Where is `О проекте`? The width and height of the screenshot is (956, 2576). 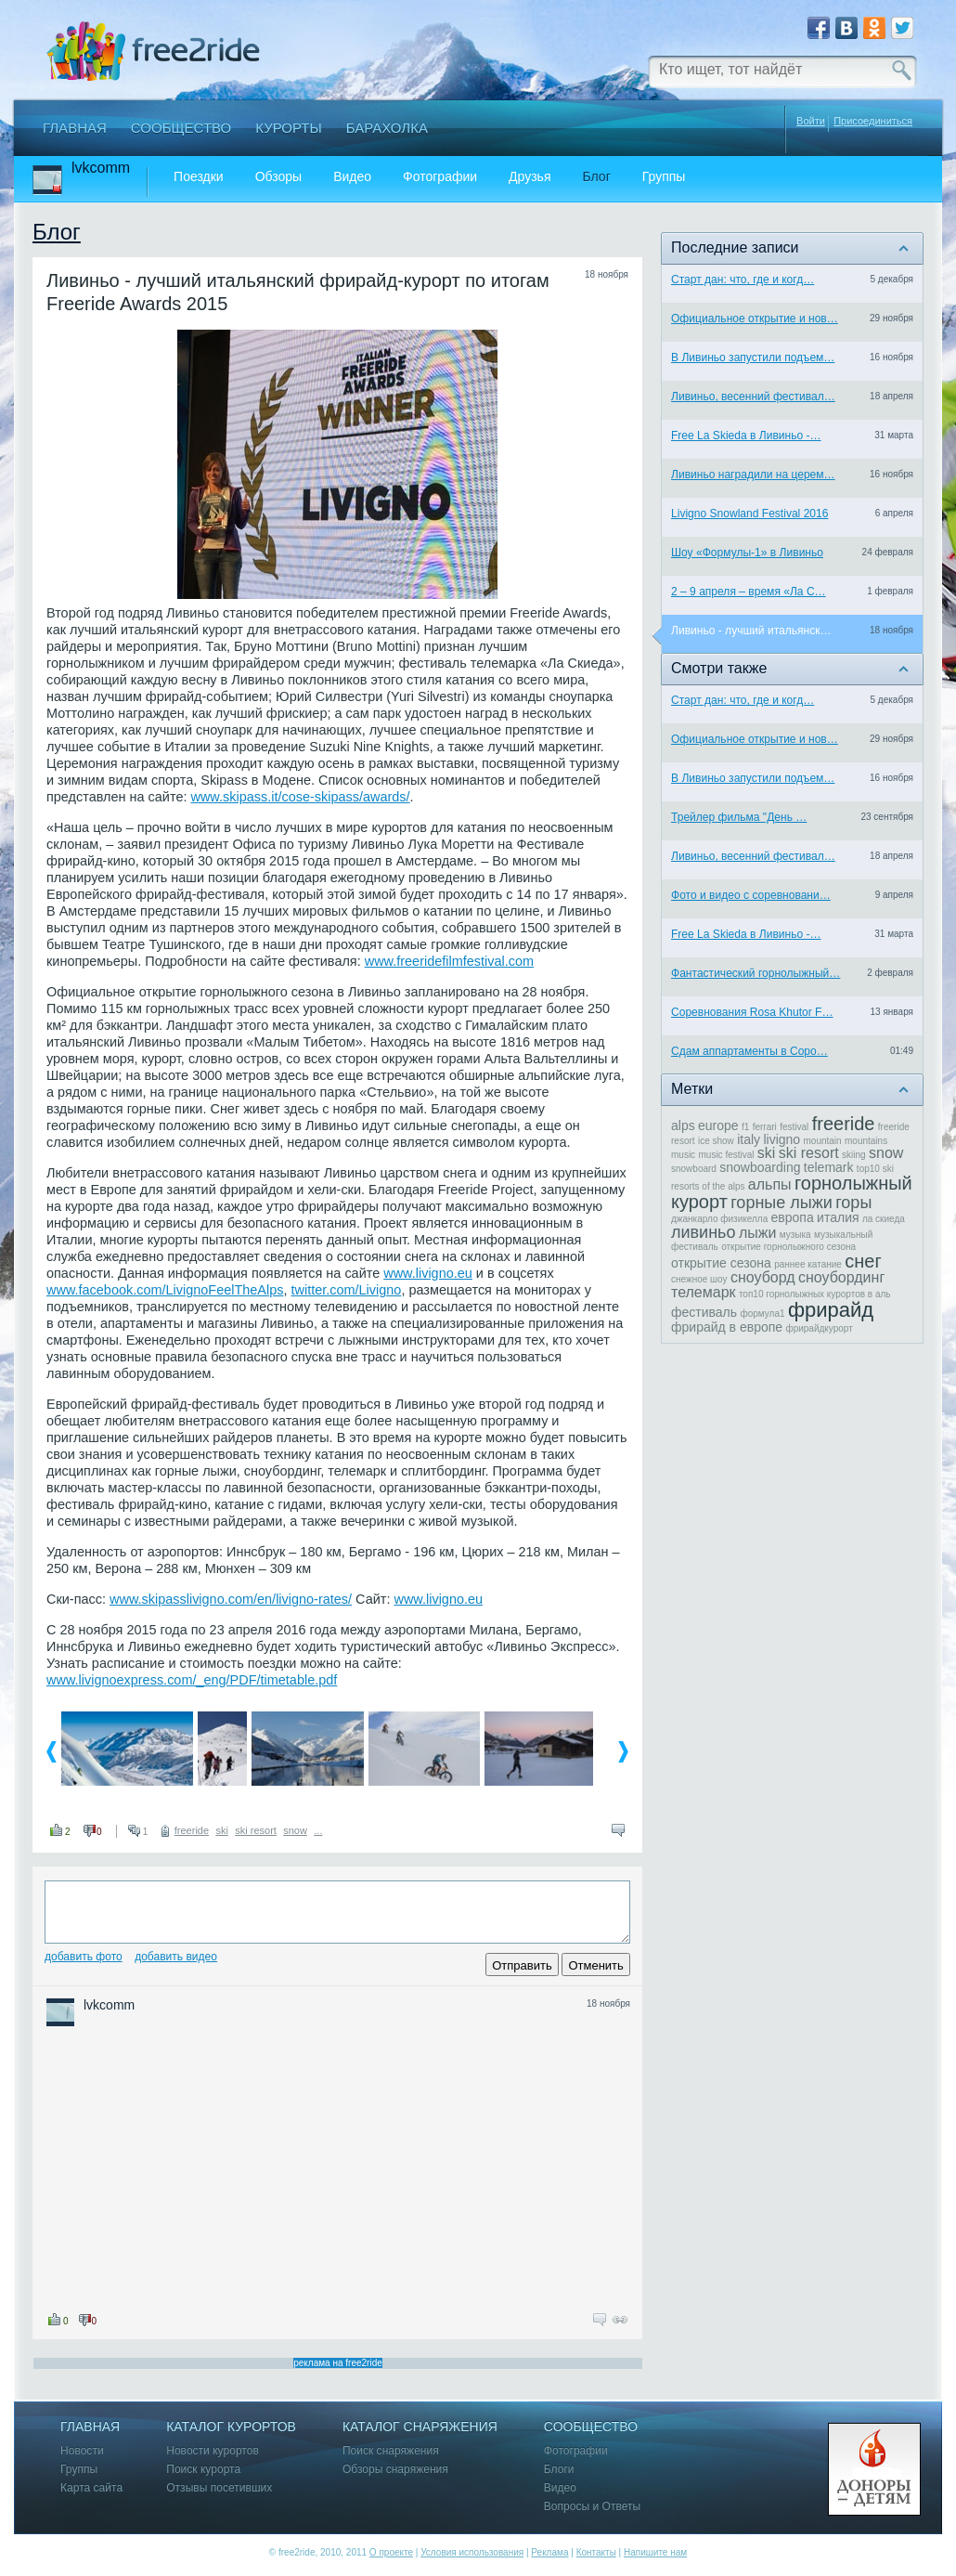
О проекте is located at coordinates (391, 2552).